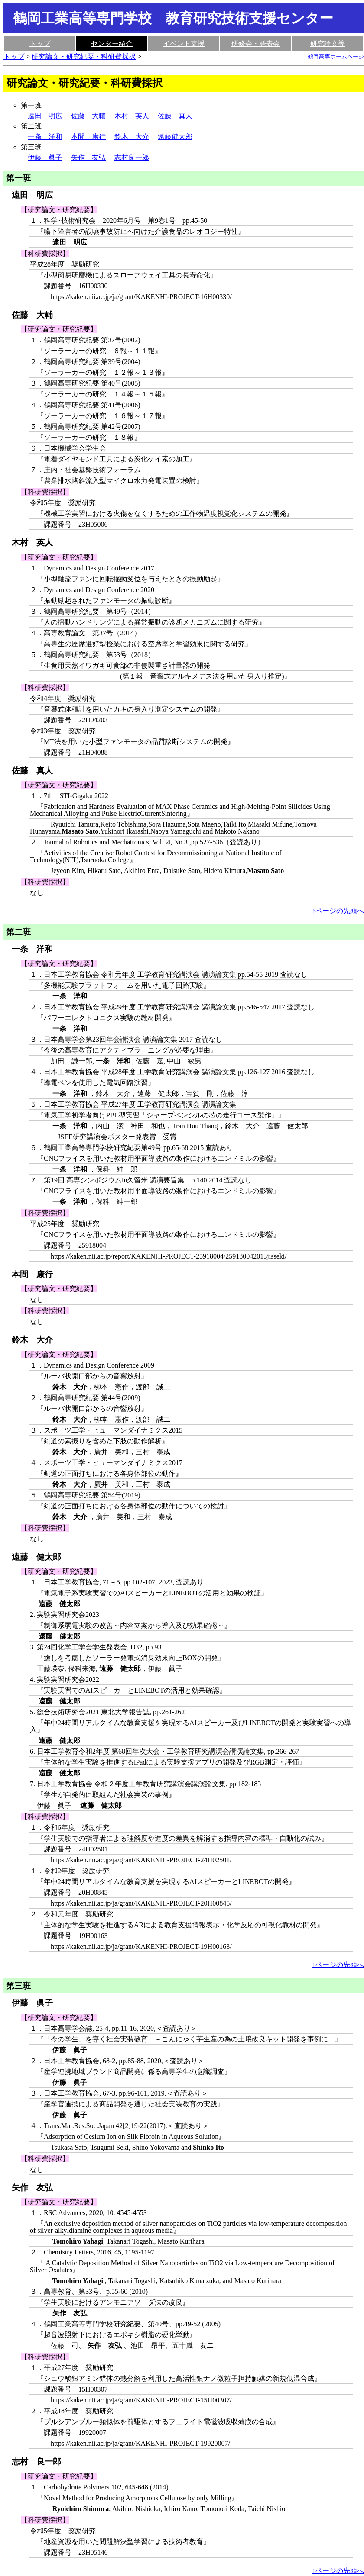 This screenshot has width=364, height=2576. Describe the element at coordinates (175, 115) in the screenshot. I see `佐藤 真人` at that location.